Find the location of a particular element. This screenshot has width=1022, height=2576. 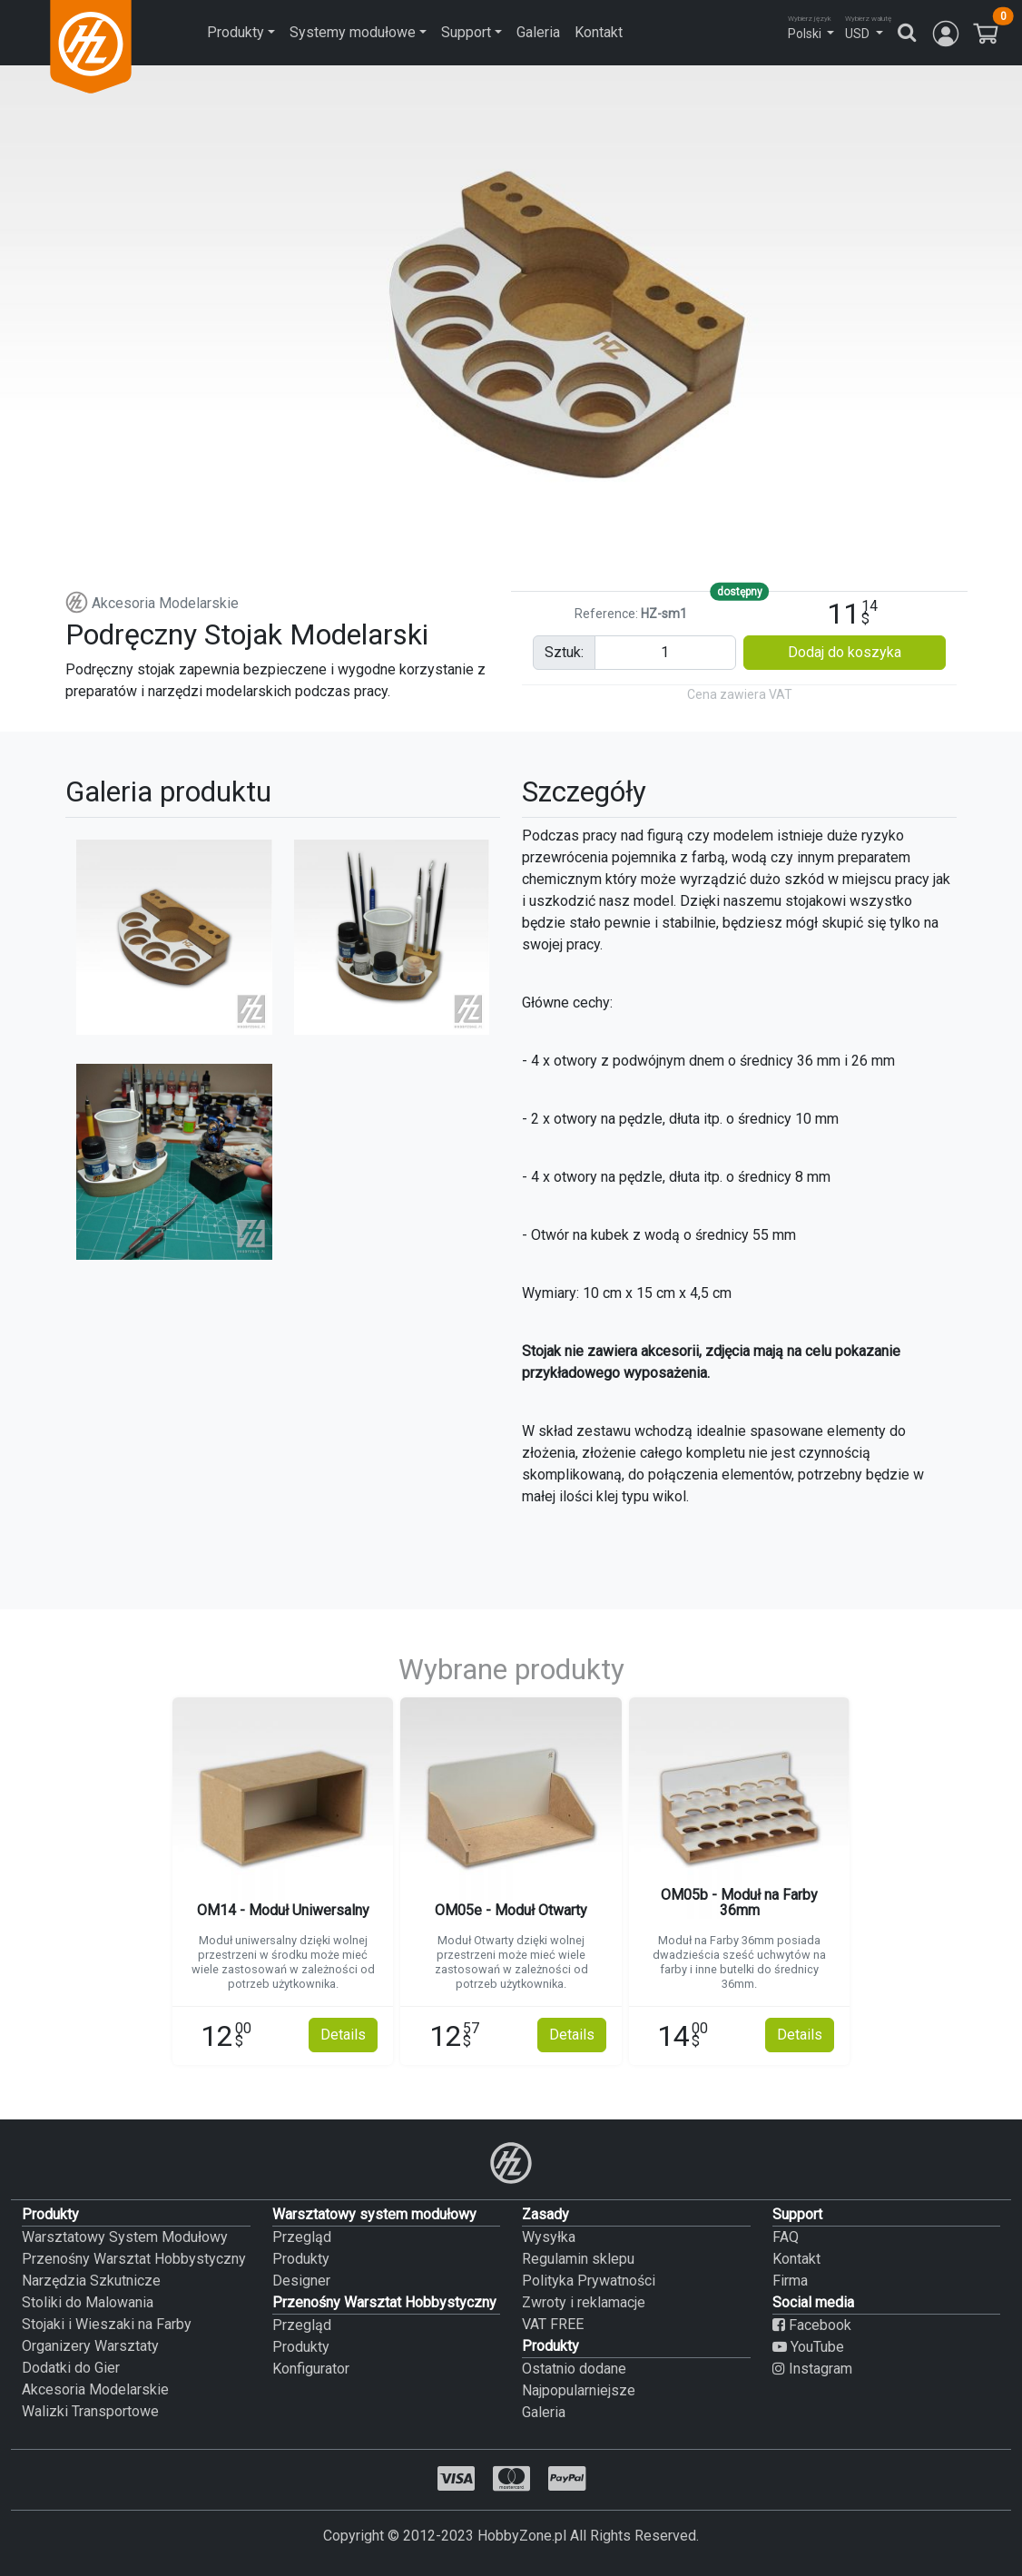

Organizery Warsztaty is located at coordinates (90, 2346).